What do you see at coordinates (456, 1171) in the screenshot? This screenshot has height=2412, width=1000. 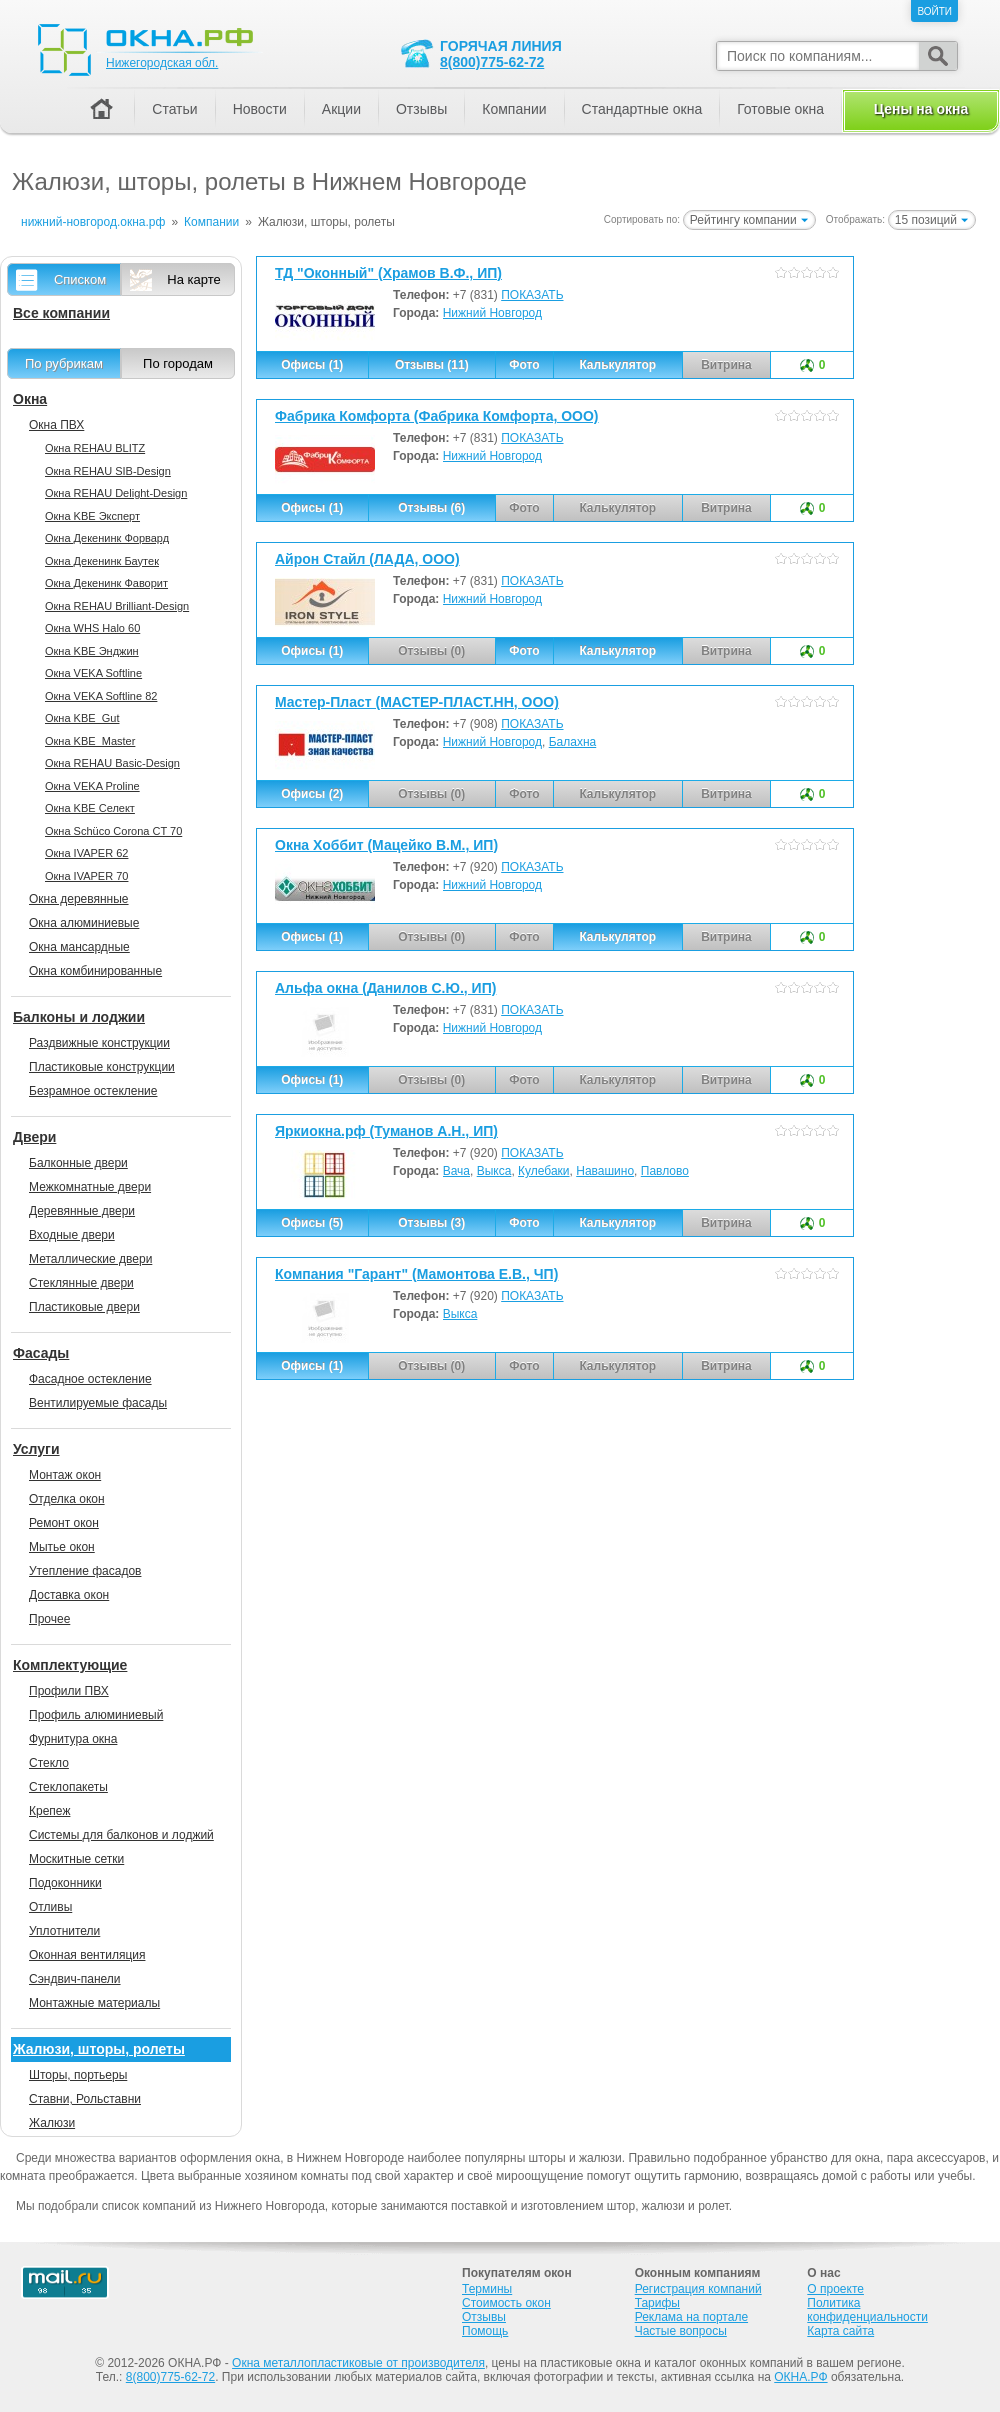 I see `Вача` at bounding box center [456, 1171].